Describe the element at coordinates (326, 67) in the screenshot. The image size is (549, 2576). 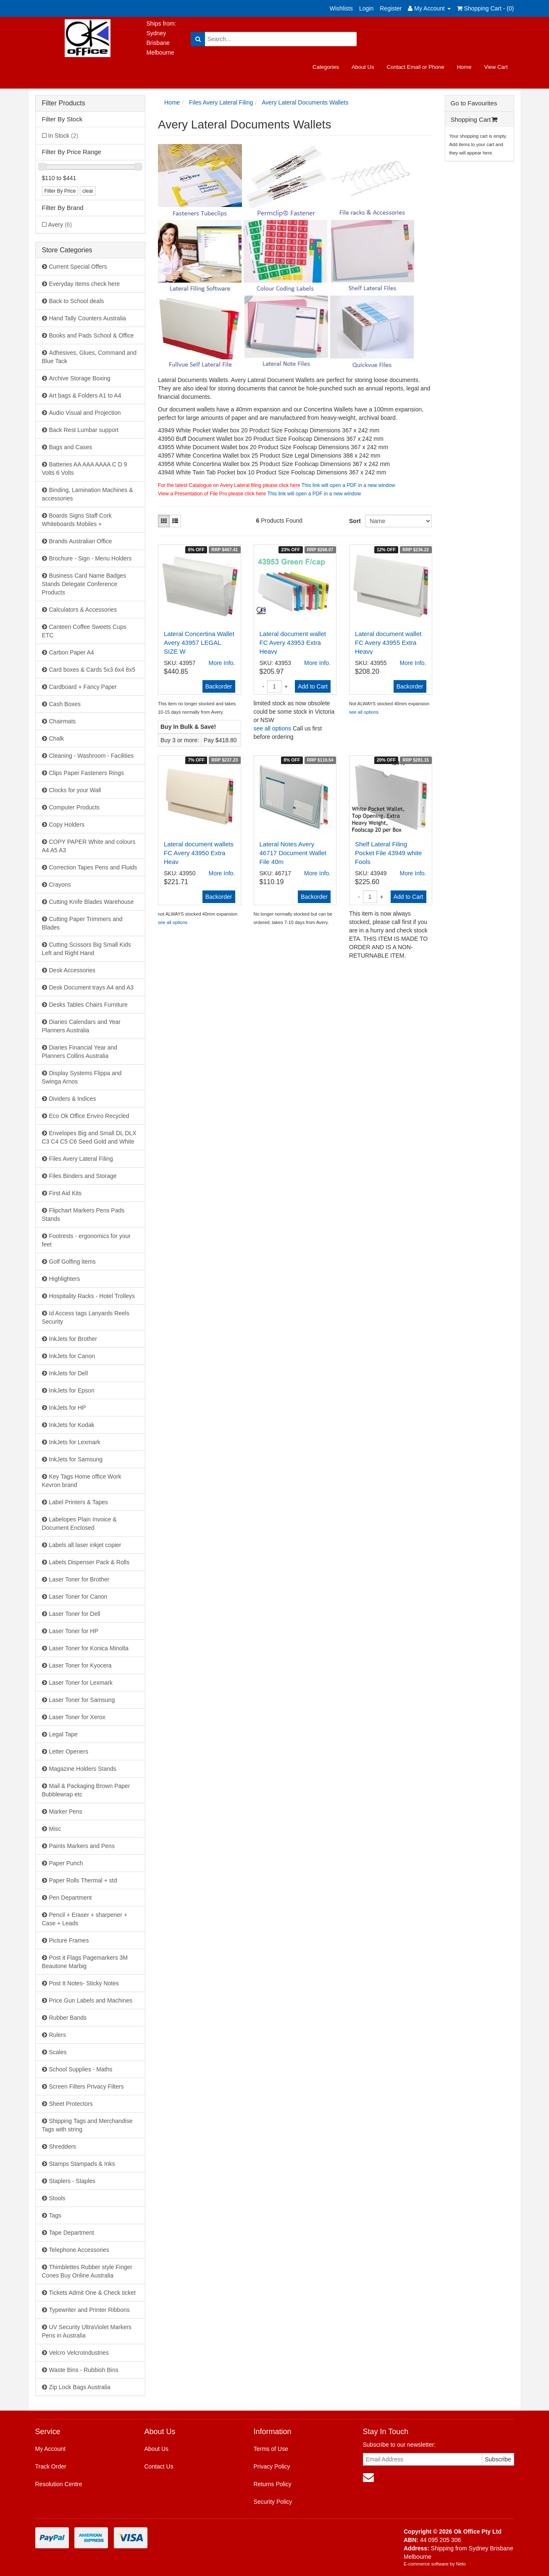
I see `Categories` at that location.